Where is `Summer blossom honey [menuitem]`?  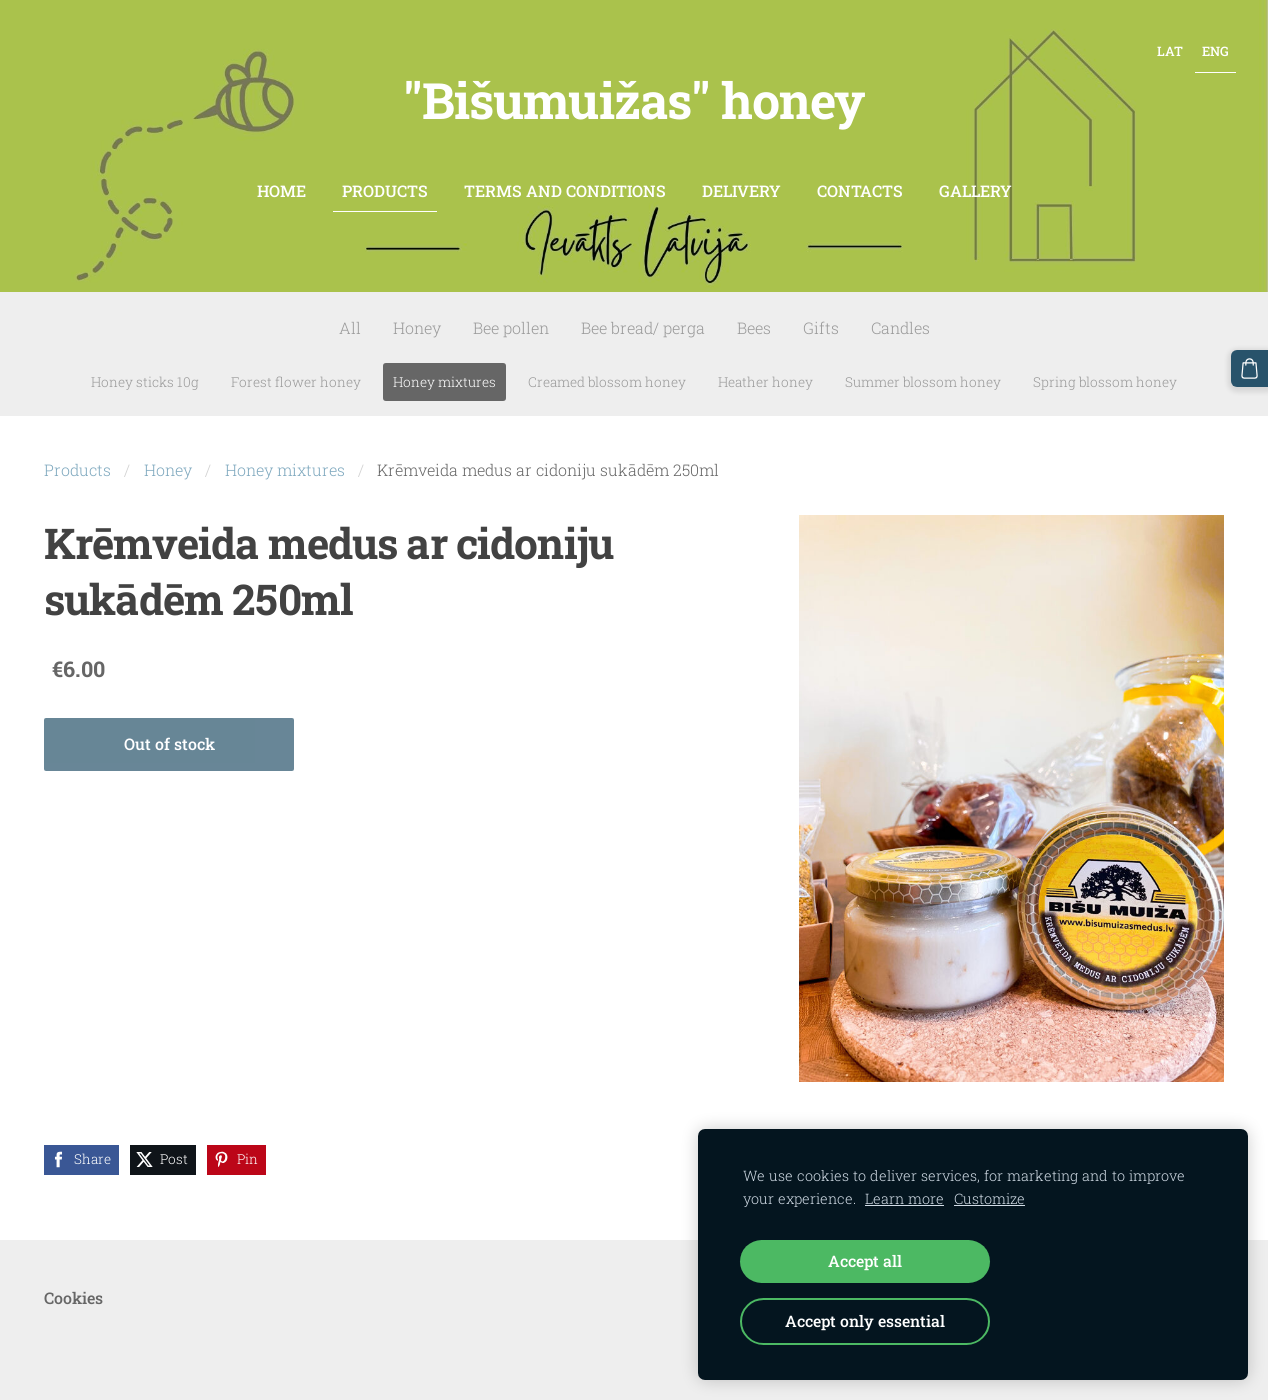
Summer blossom honey [menuitem] is located at coordinates (923, 365).